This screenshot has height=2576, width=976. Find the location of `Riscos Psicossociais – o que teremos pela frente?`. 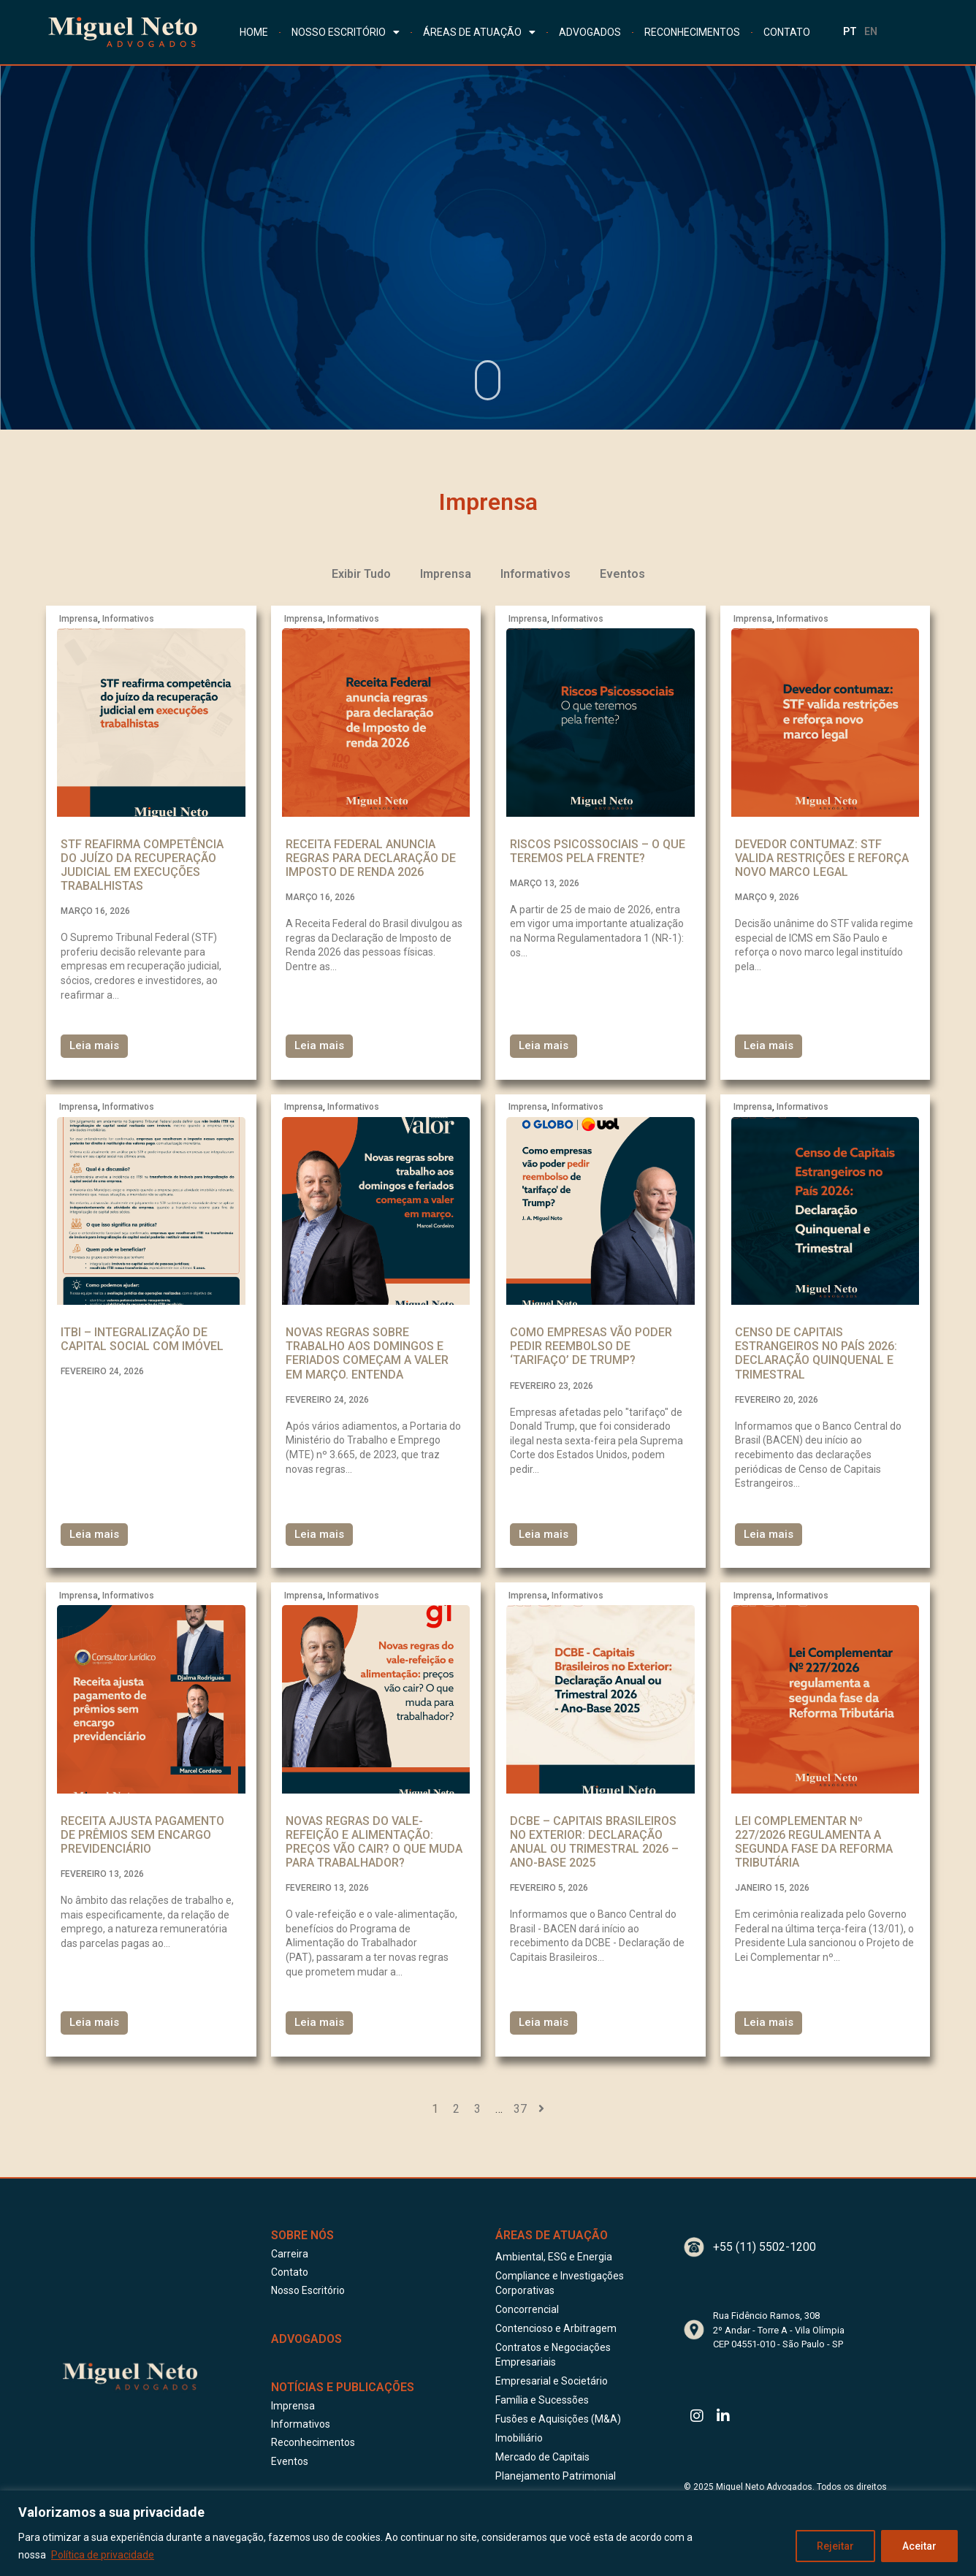

Riscos Psicossociais – o que teremos pela frente? is located at coordinates (597, 851).